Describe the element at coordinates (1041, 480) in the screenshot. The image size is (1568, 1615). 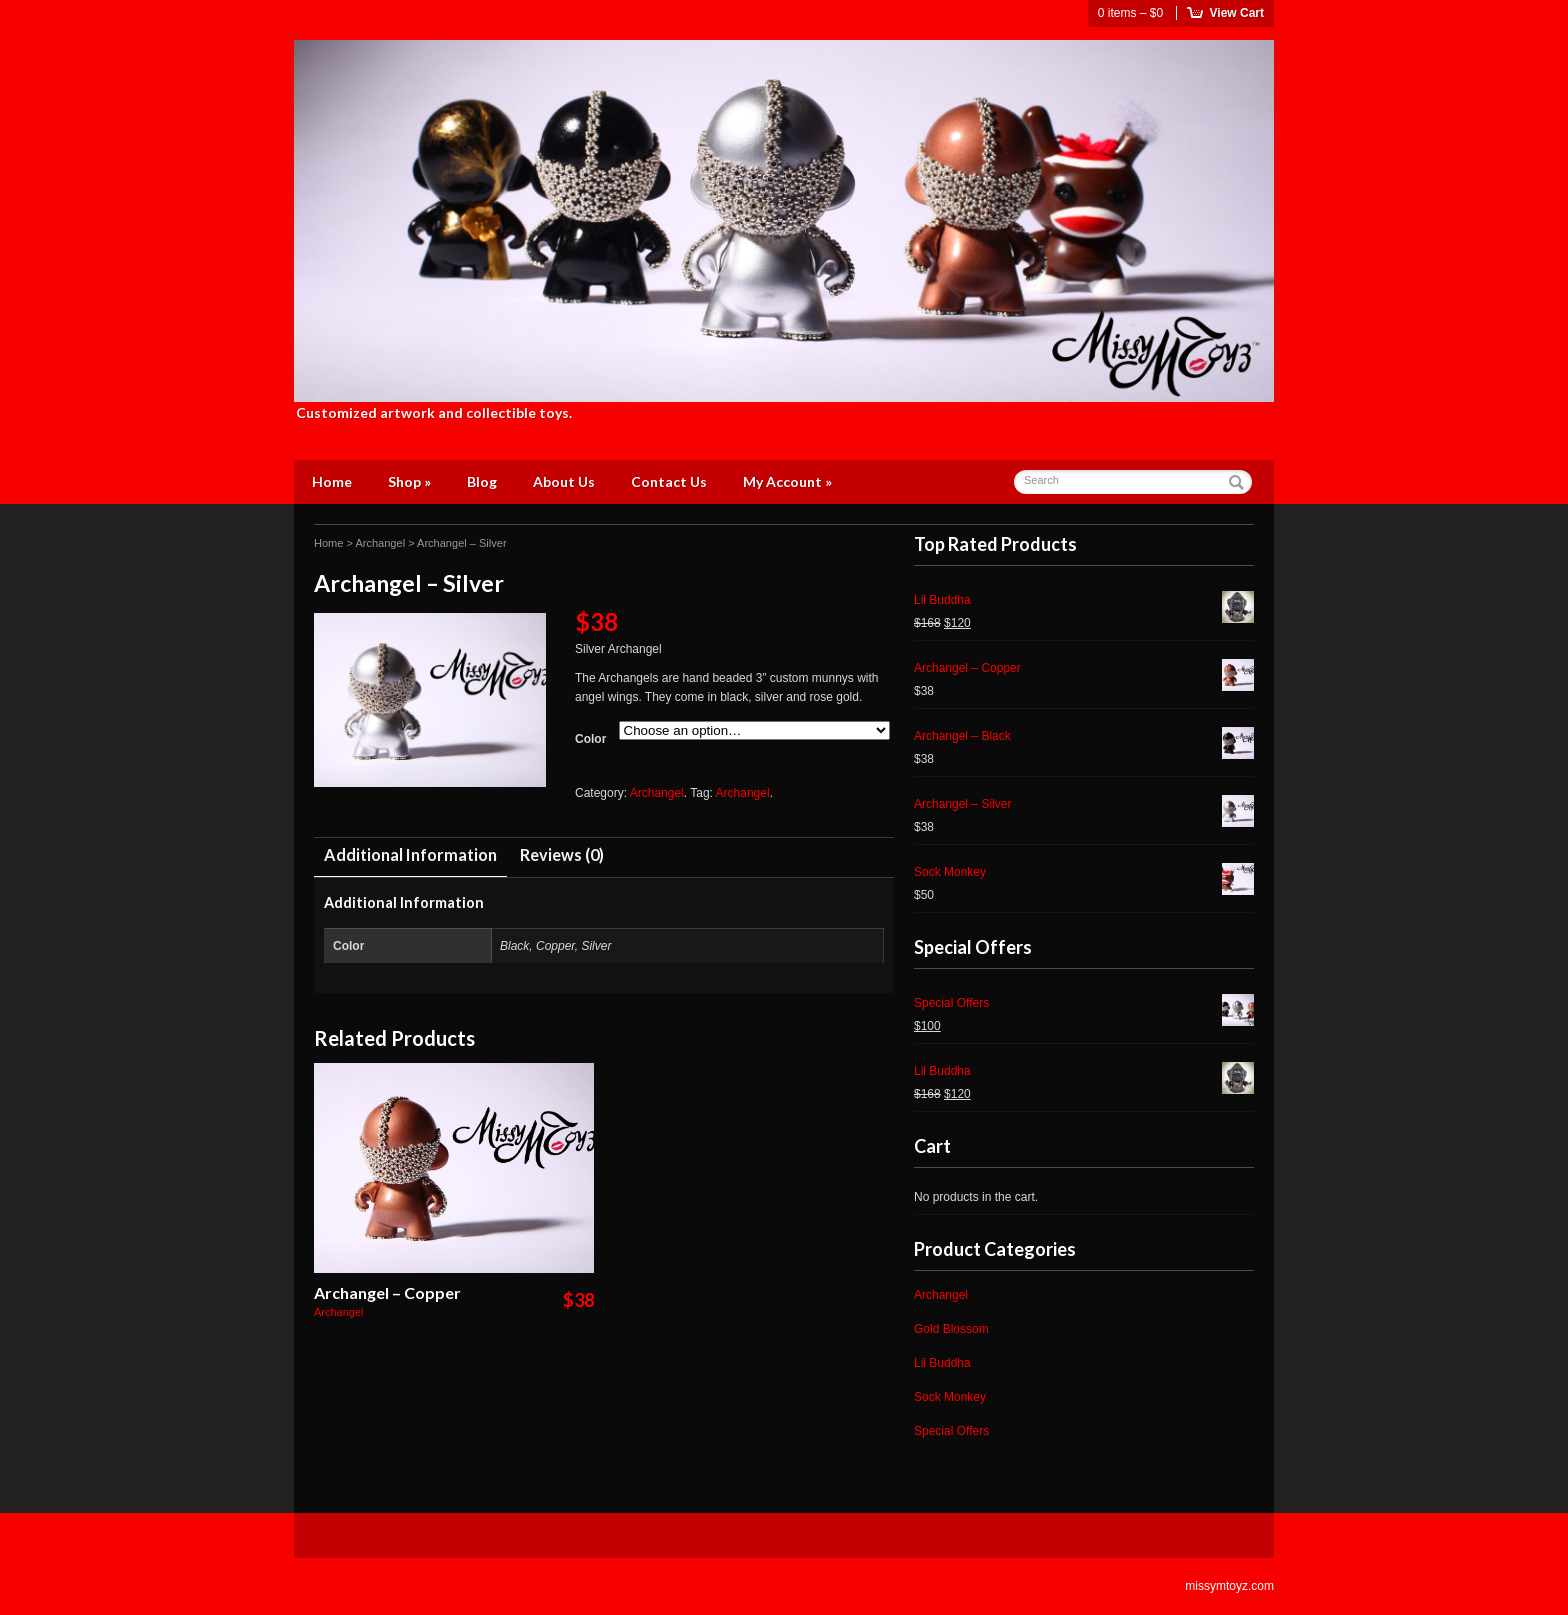
I see `Search` at that location.